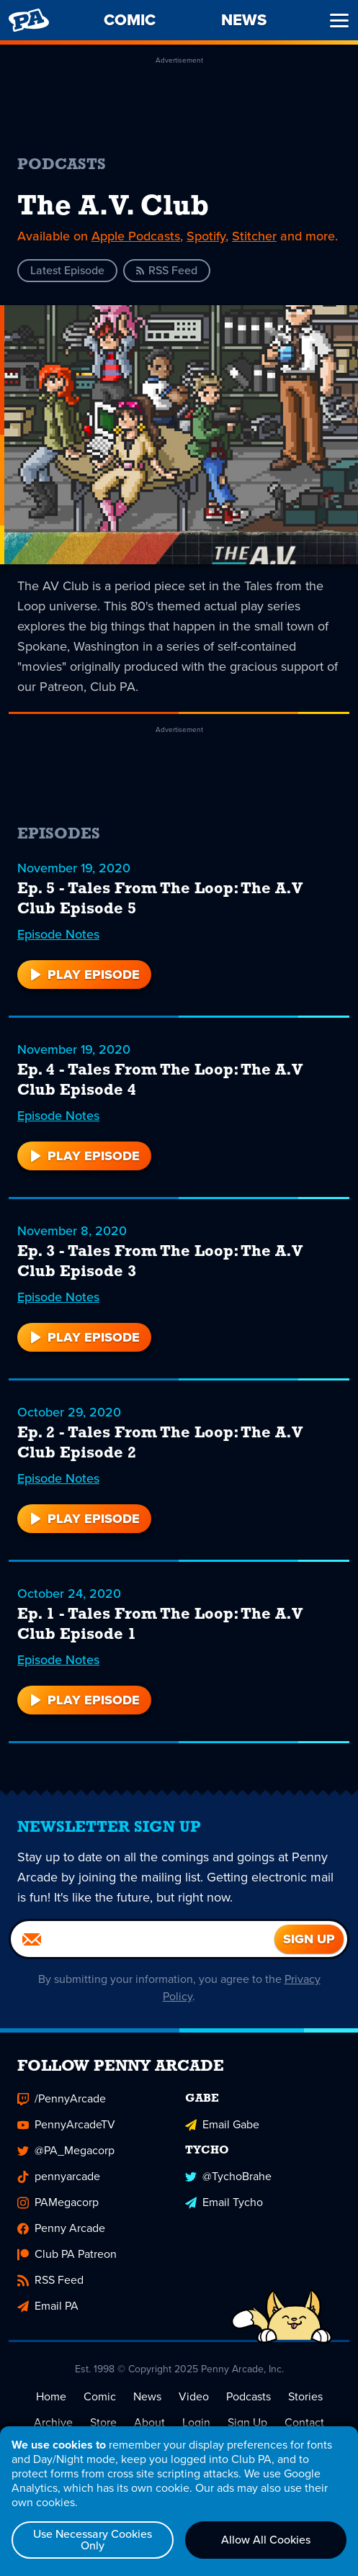 This screenshot has height=2576, width=358. What do you see at coordinates (100, 2396) in the screenshot?
I see `Comic` at bounding box center [100, 2396].